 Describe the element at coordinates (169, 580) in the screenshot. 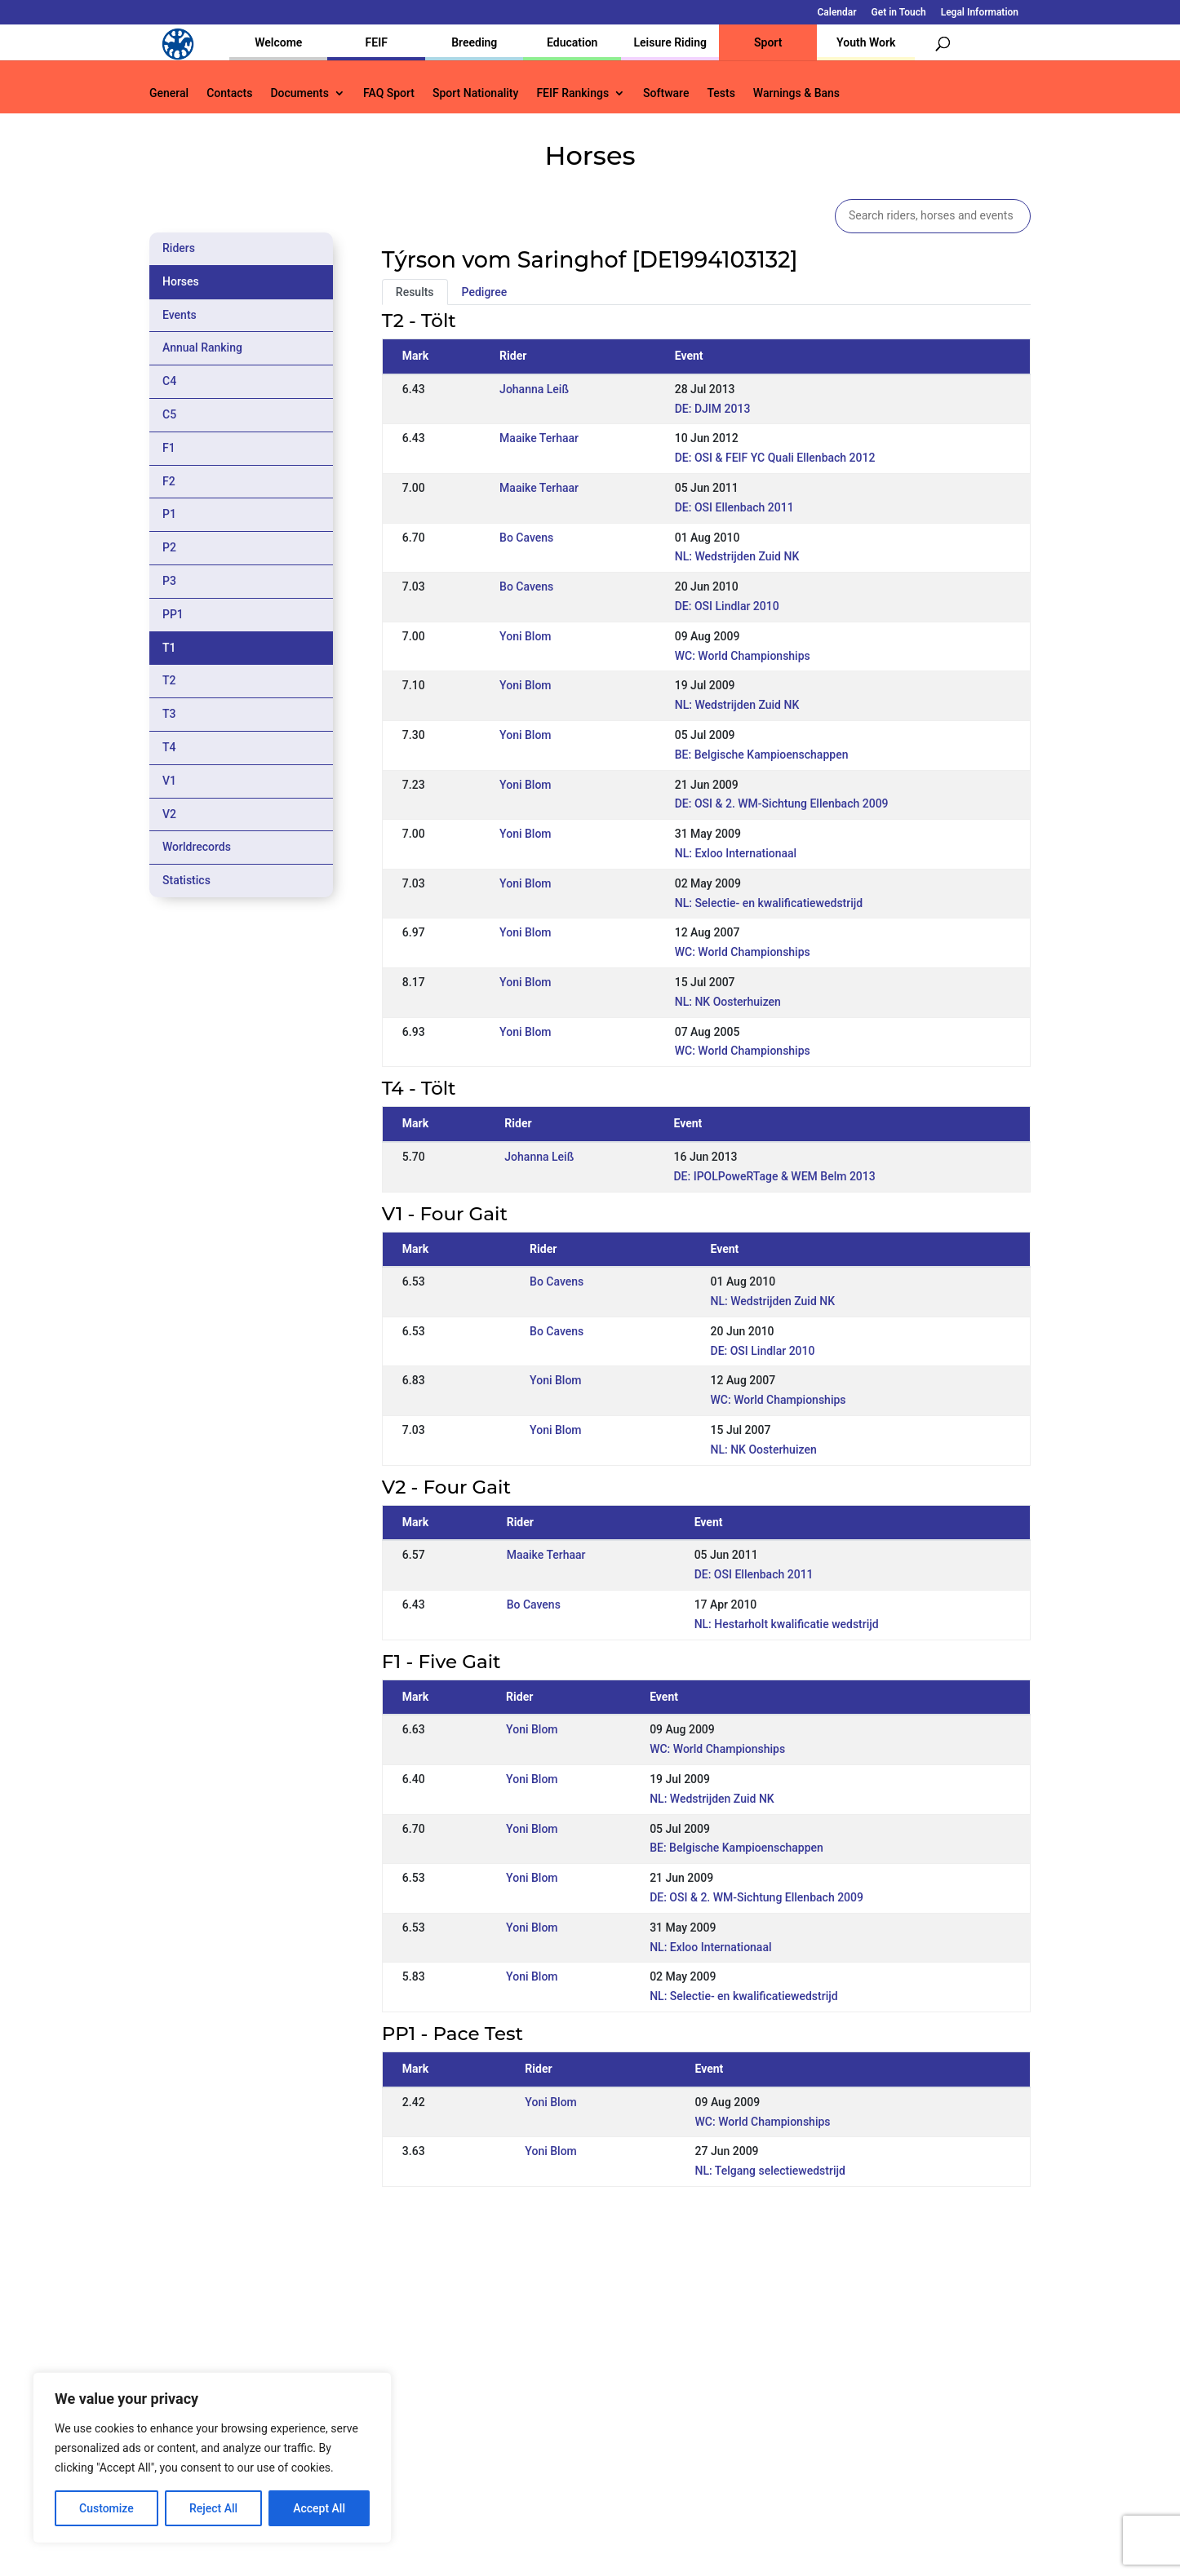

I see `P3` at that location.